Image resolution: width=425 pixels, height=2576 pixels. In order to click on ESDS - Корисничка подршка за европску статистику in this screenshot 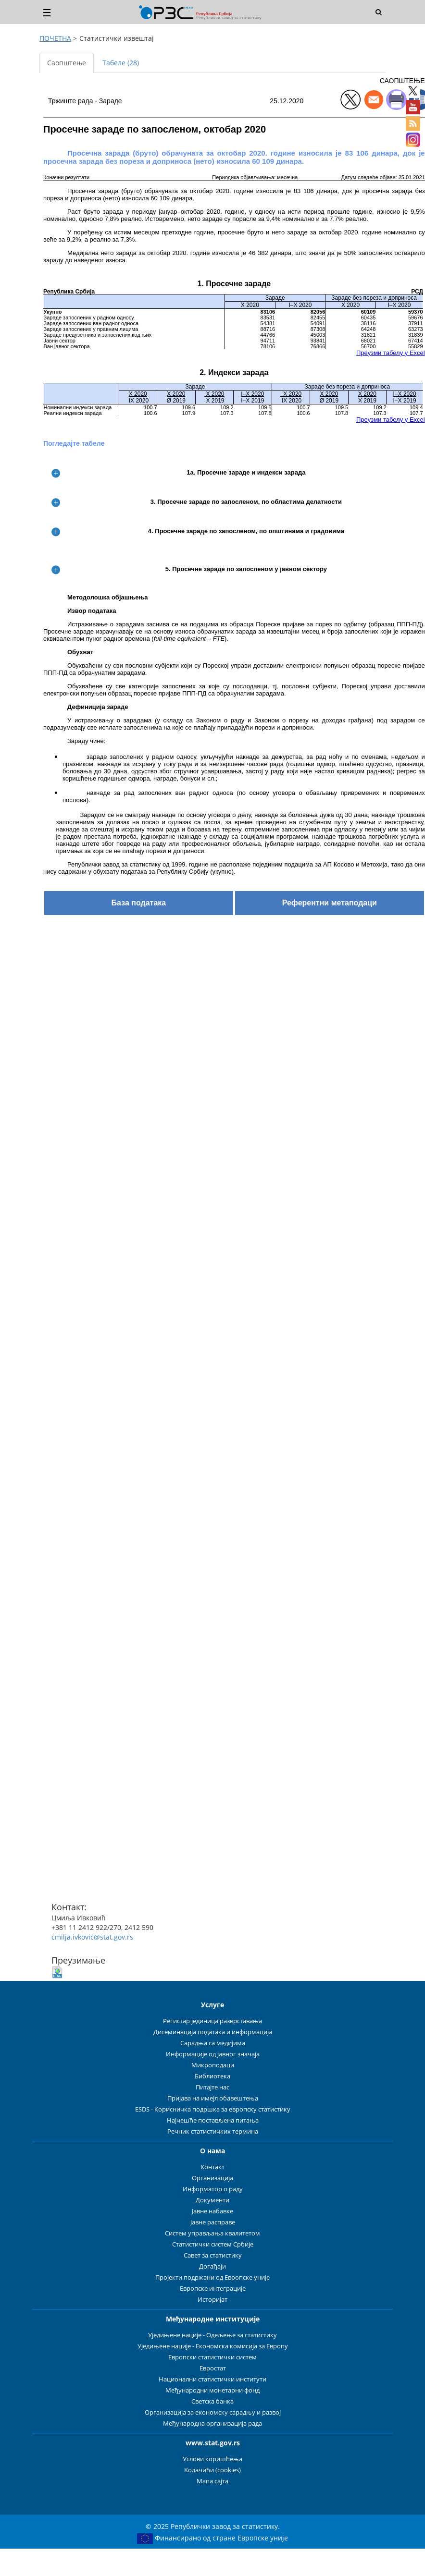, I will do `click(212, 2109)`.